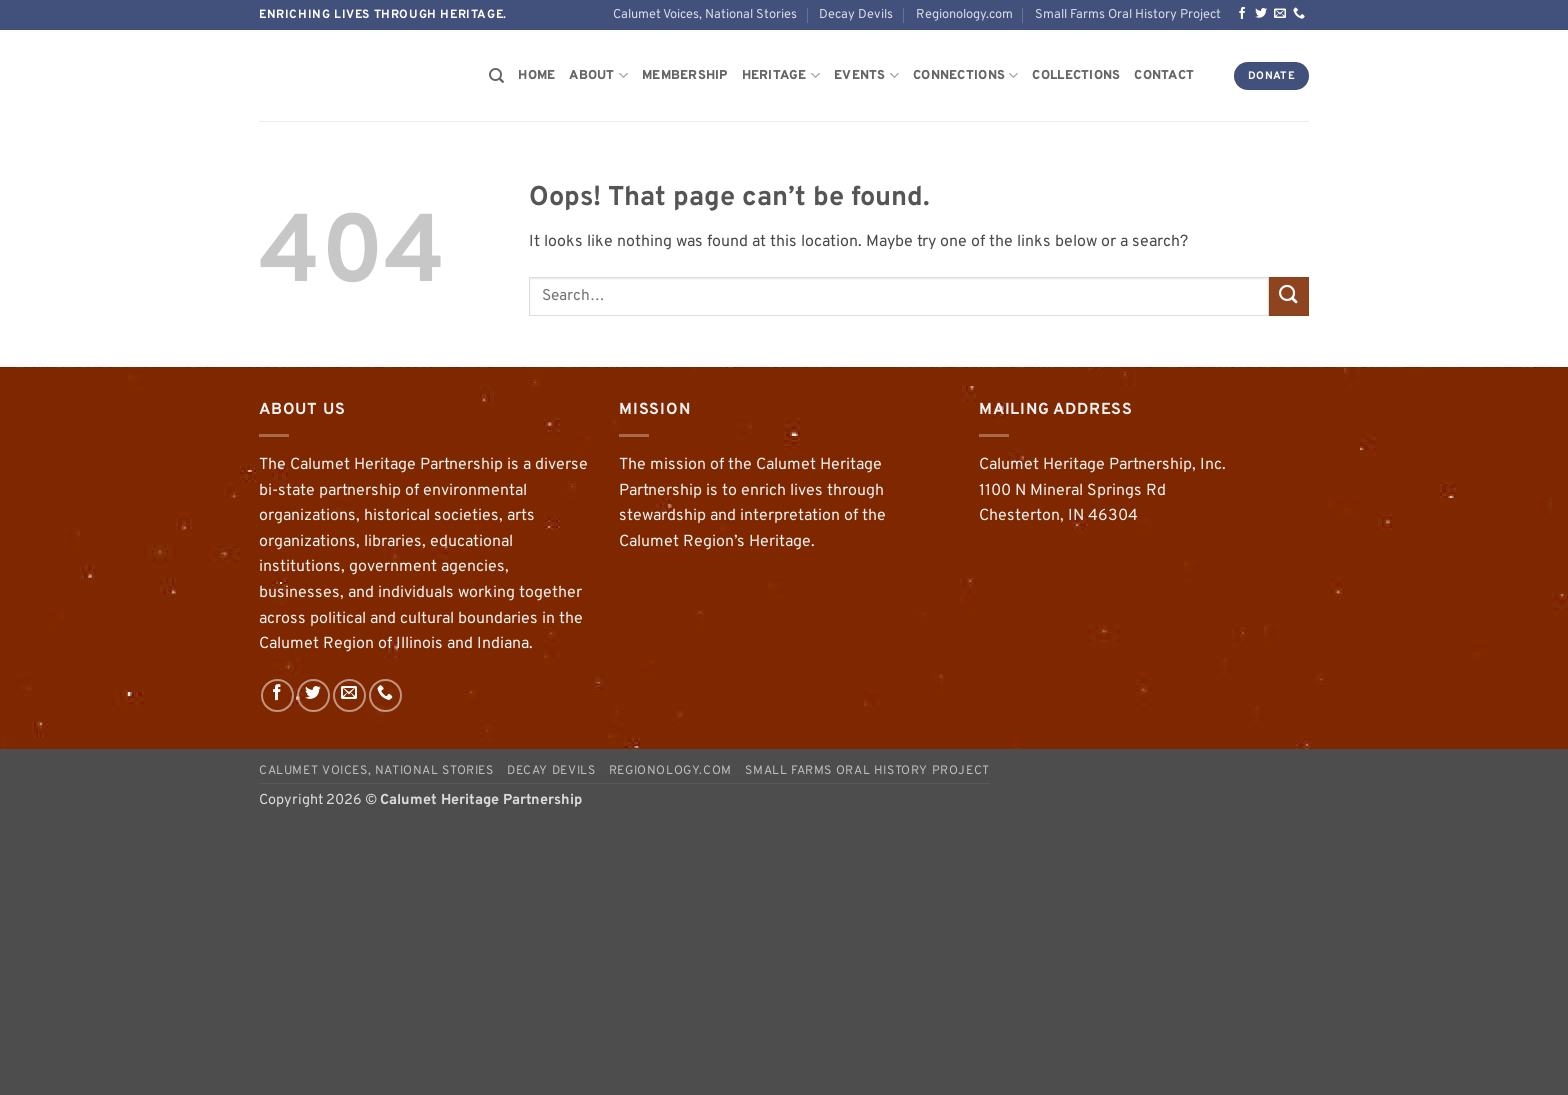 This screenshot has width=1568, height=1095. Describe the element at coordinates (1128, 15) in the screenshot. I see `Small Farms Oral History Project` at that location.